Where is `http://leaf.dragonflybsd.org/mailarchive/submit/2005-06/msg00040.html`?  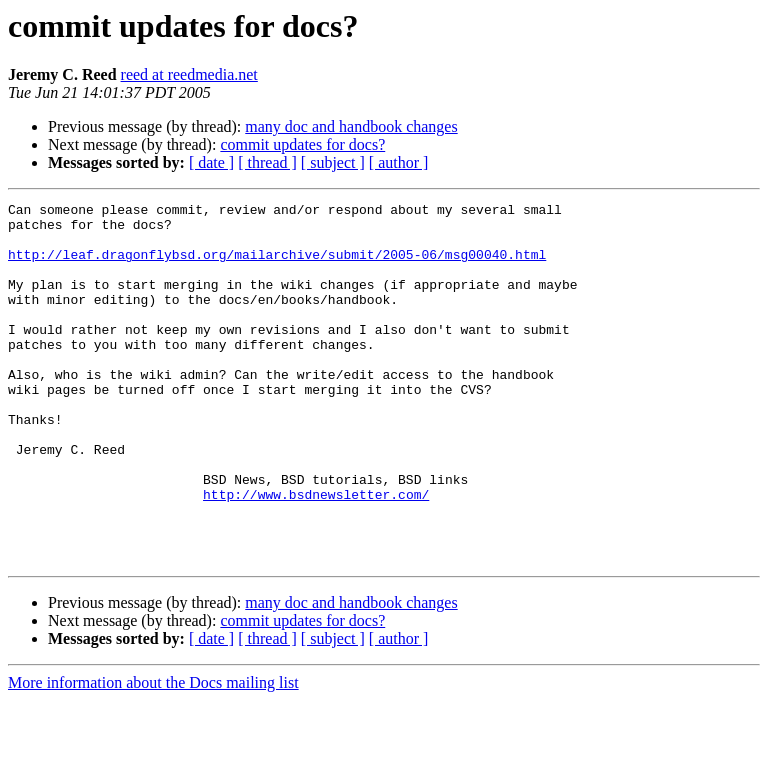
http://leaf.dragonflybsd.org/mailarchive/submit/2005-06/msg00040.html is located at coordinates (277, 266).